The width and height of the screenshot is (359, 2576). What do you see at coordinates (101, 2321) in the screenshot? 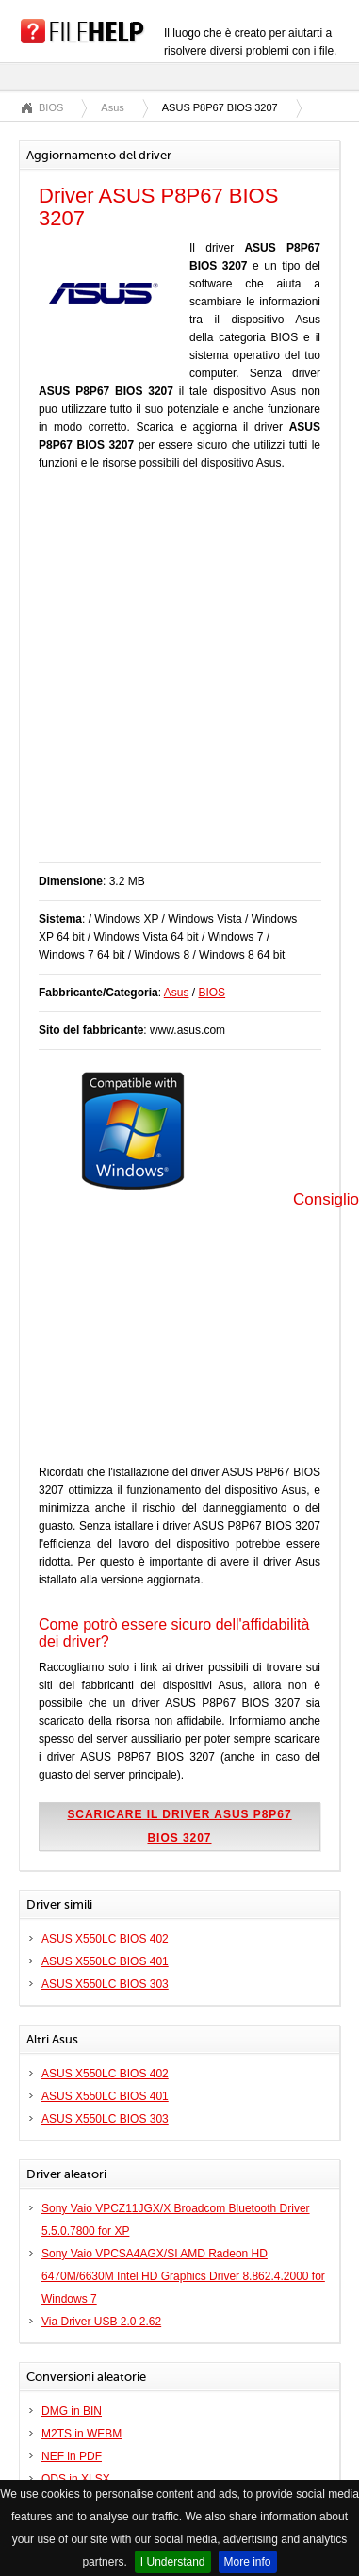
I see `Via Driver USB 2.0 2.62` at bounding box center [101, 2321].